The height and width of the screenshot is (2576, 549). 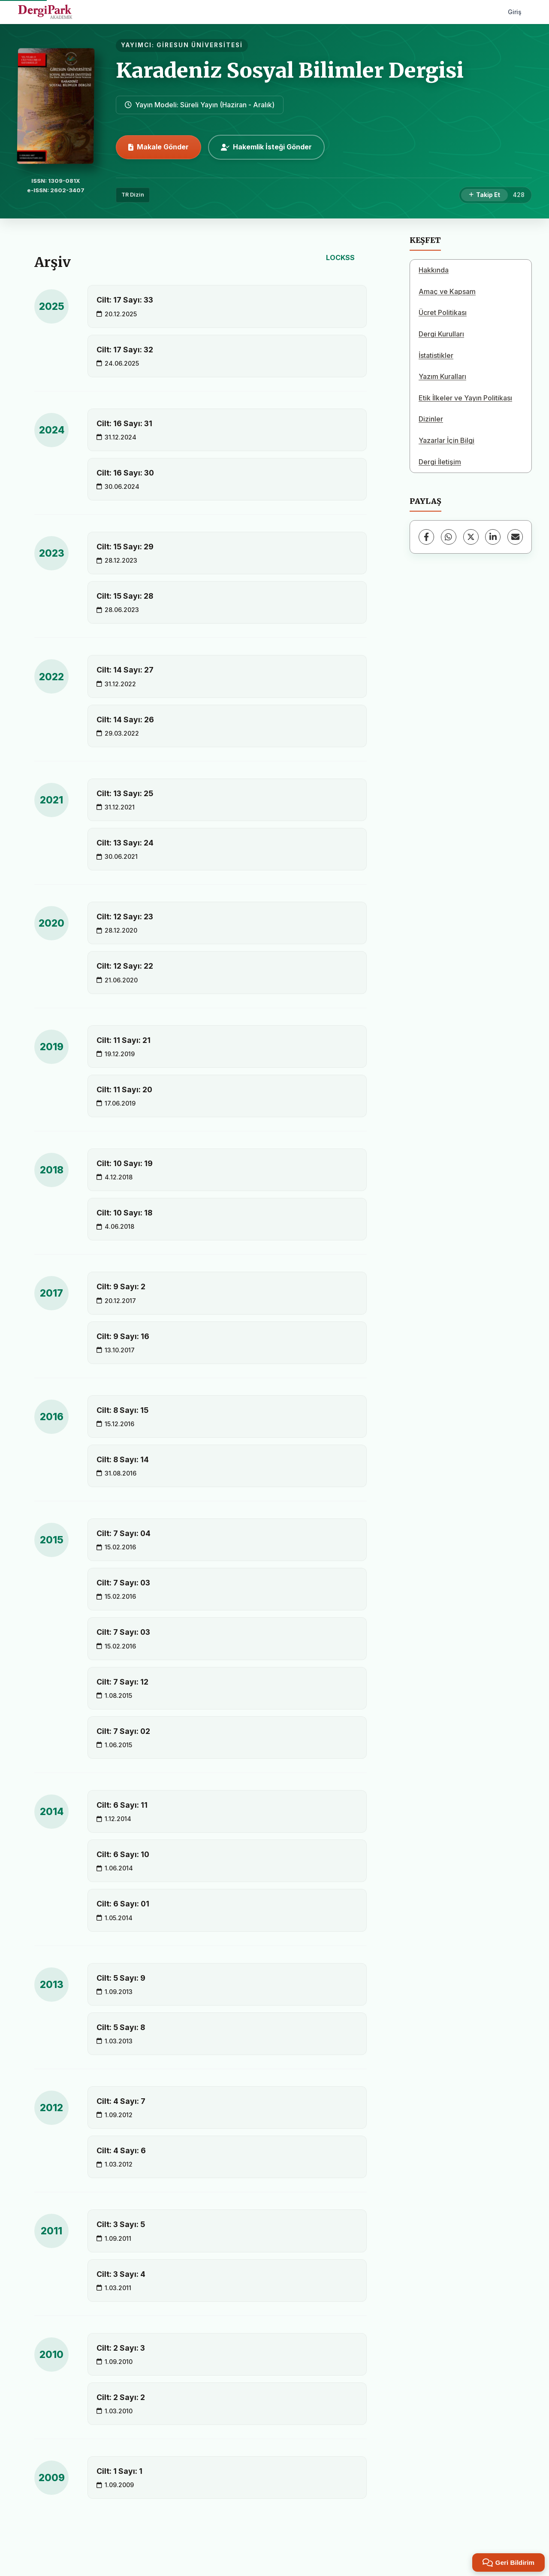 What do you see at coordinates (484, 195) in the screenshot?
I see `[Takip Et]` at bounding box center [484, 195].